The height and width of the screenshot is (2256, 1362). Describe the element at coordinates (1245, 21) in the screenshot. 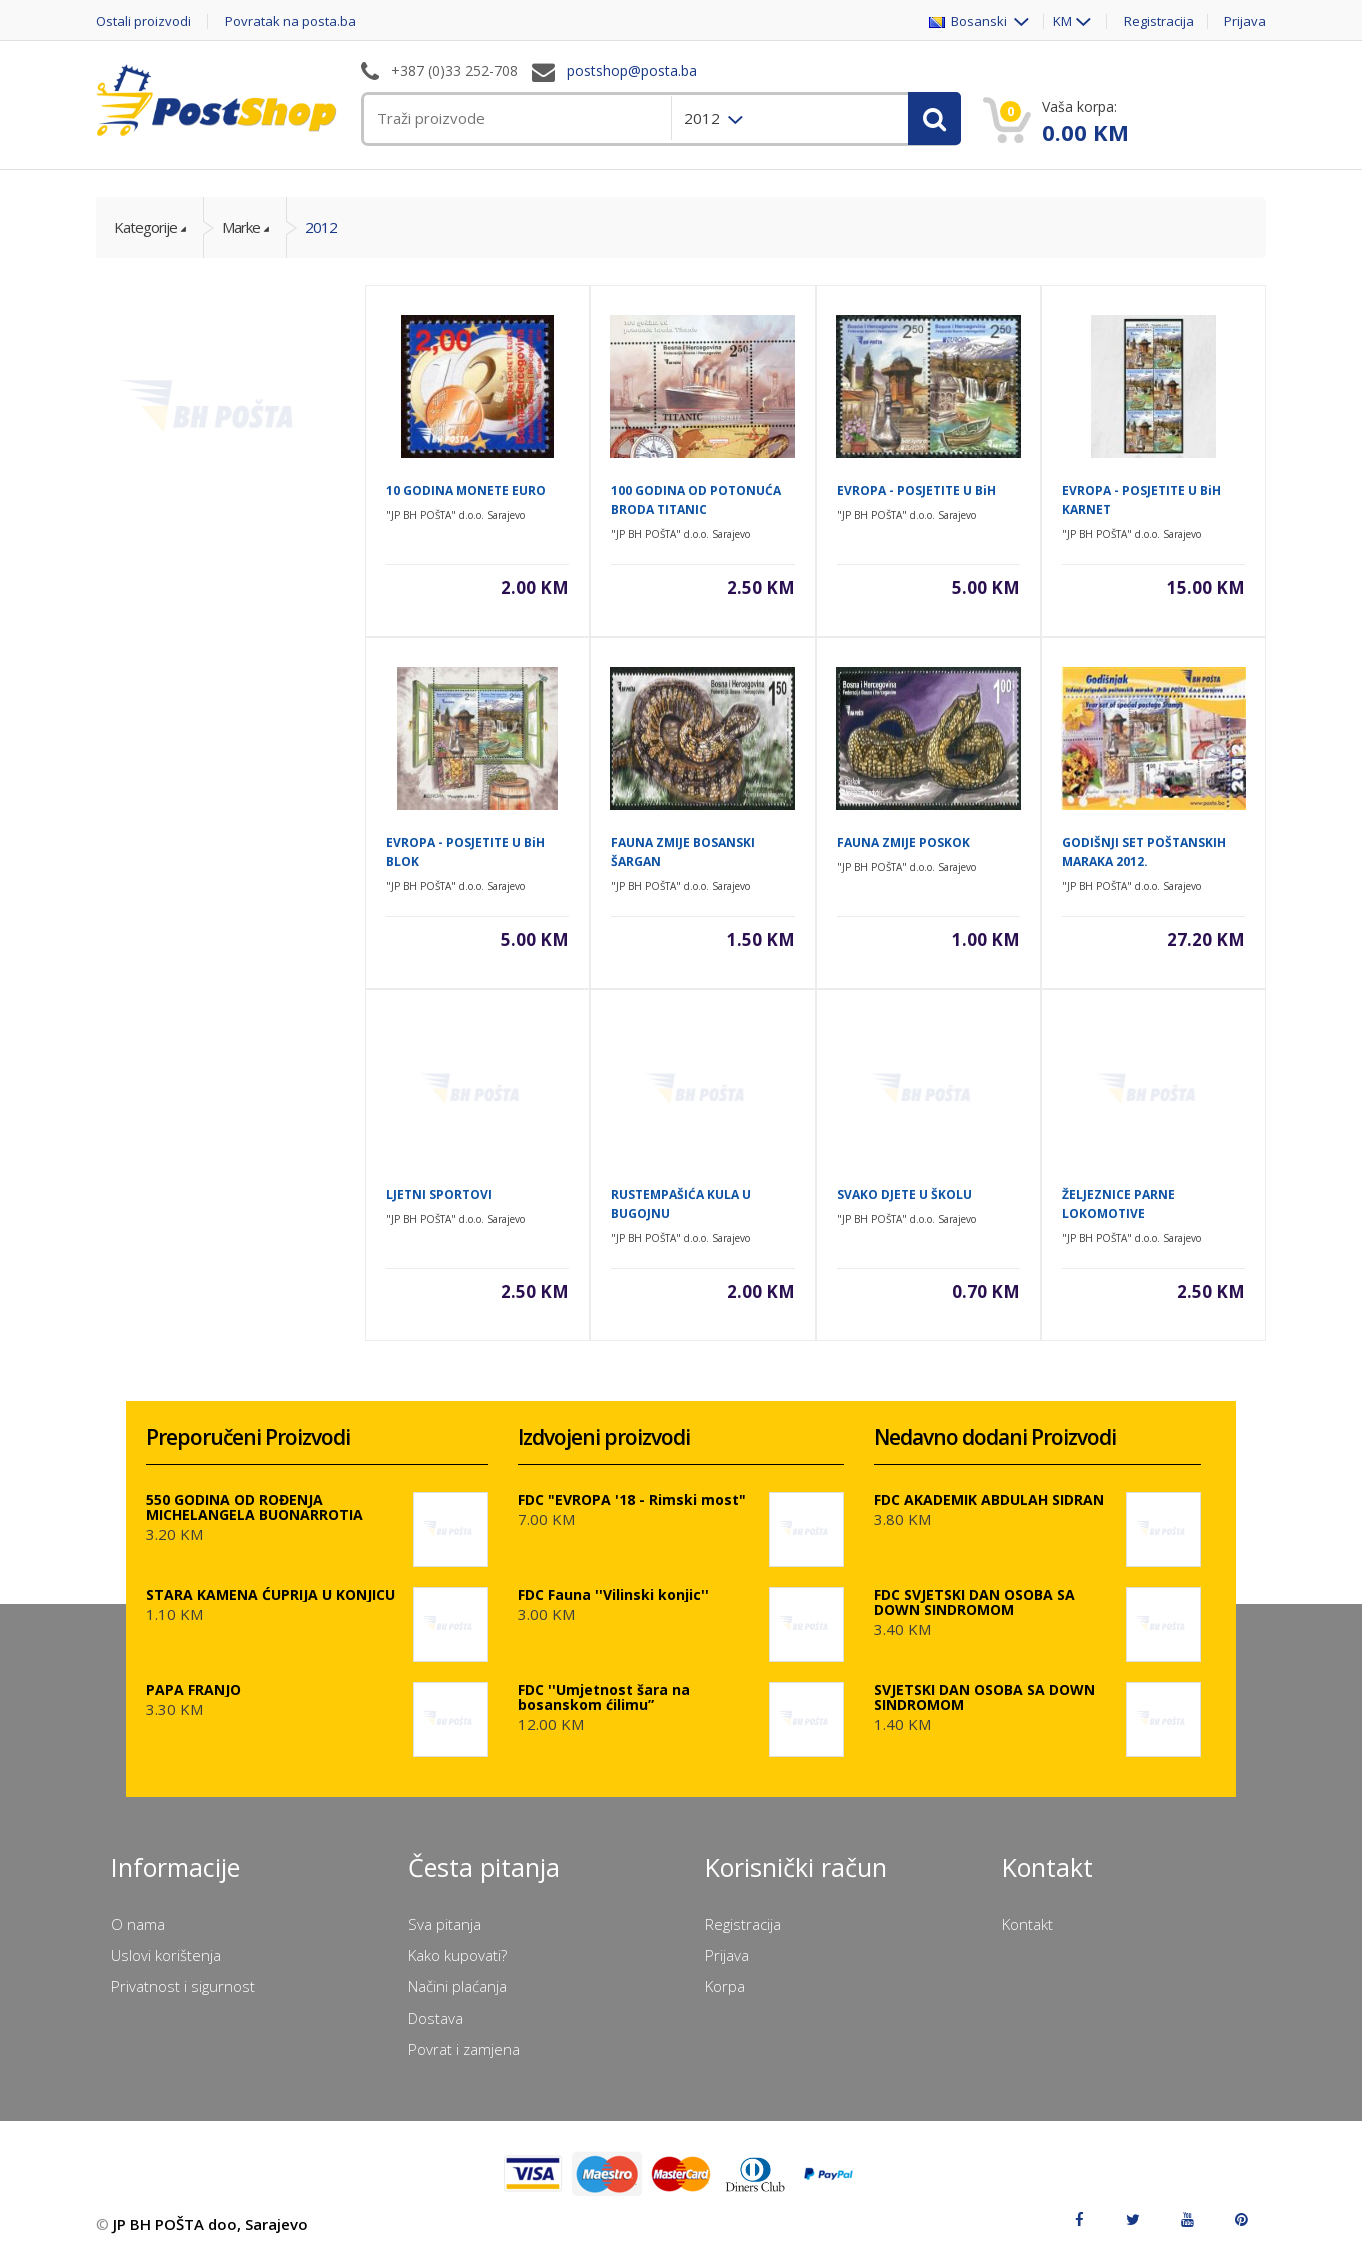

I see `Prijava` at that location.